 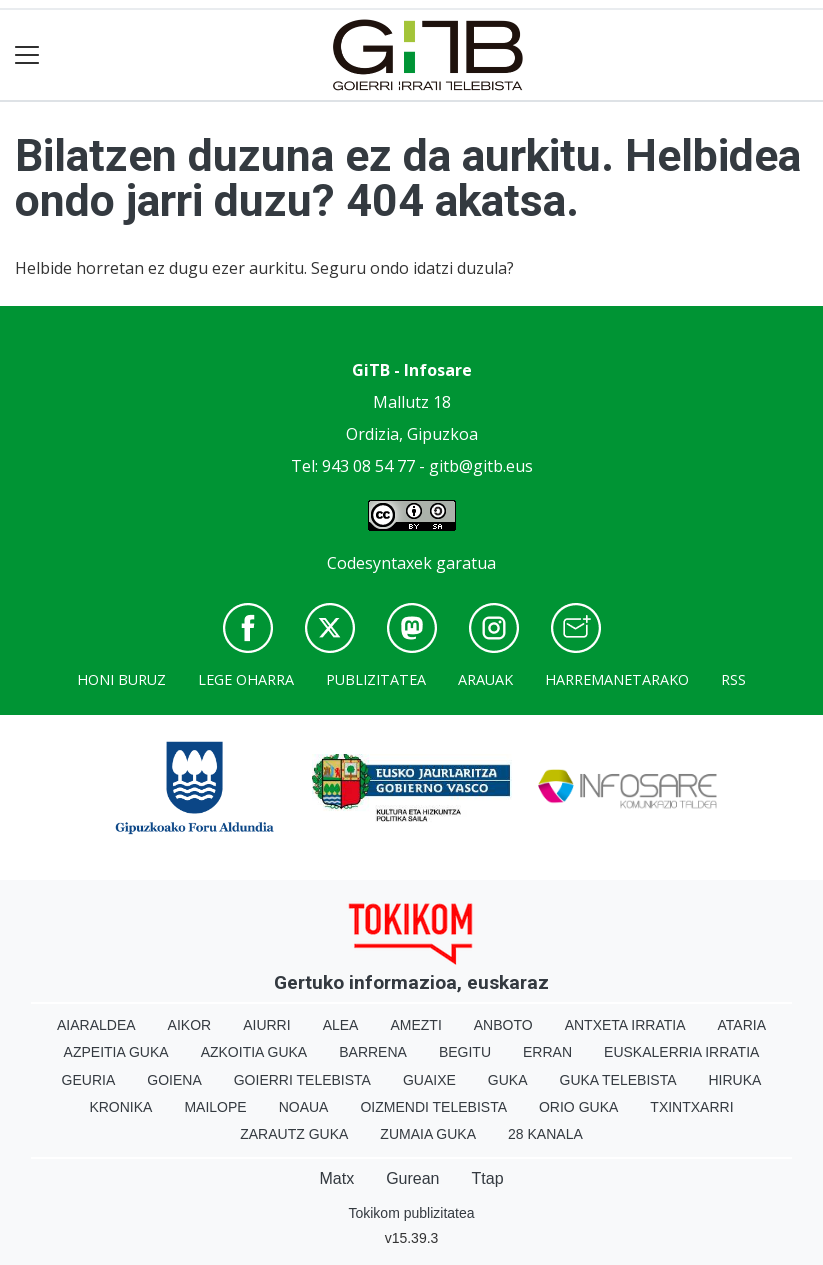 I want to click on Publizitatea, so click(x=376, y=679).